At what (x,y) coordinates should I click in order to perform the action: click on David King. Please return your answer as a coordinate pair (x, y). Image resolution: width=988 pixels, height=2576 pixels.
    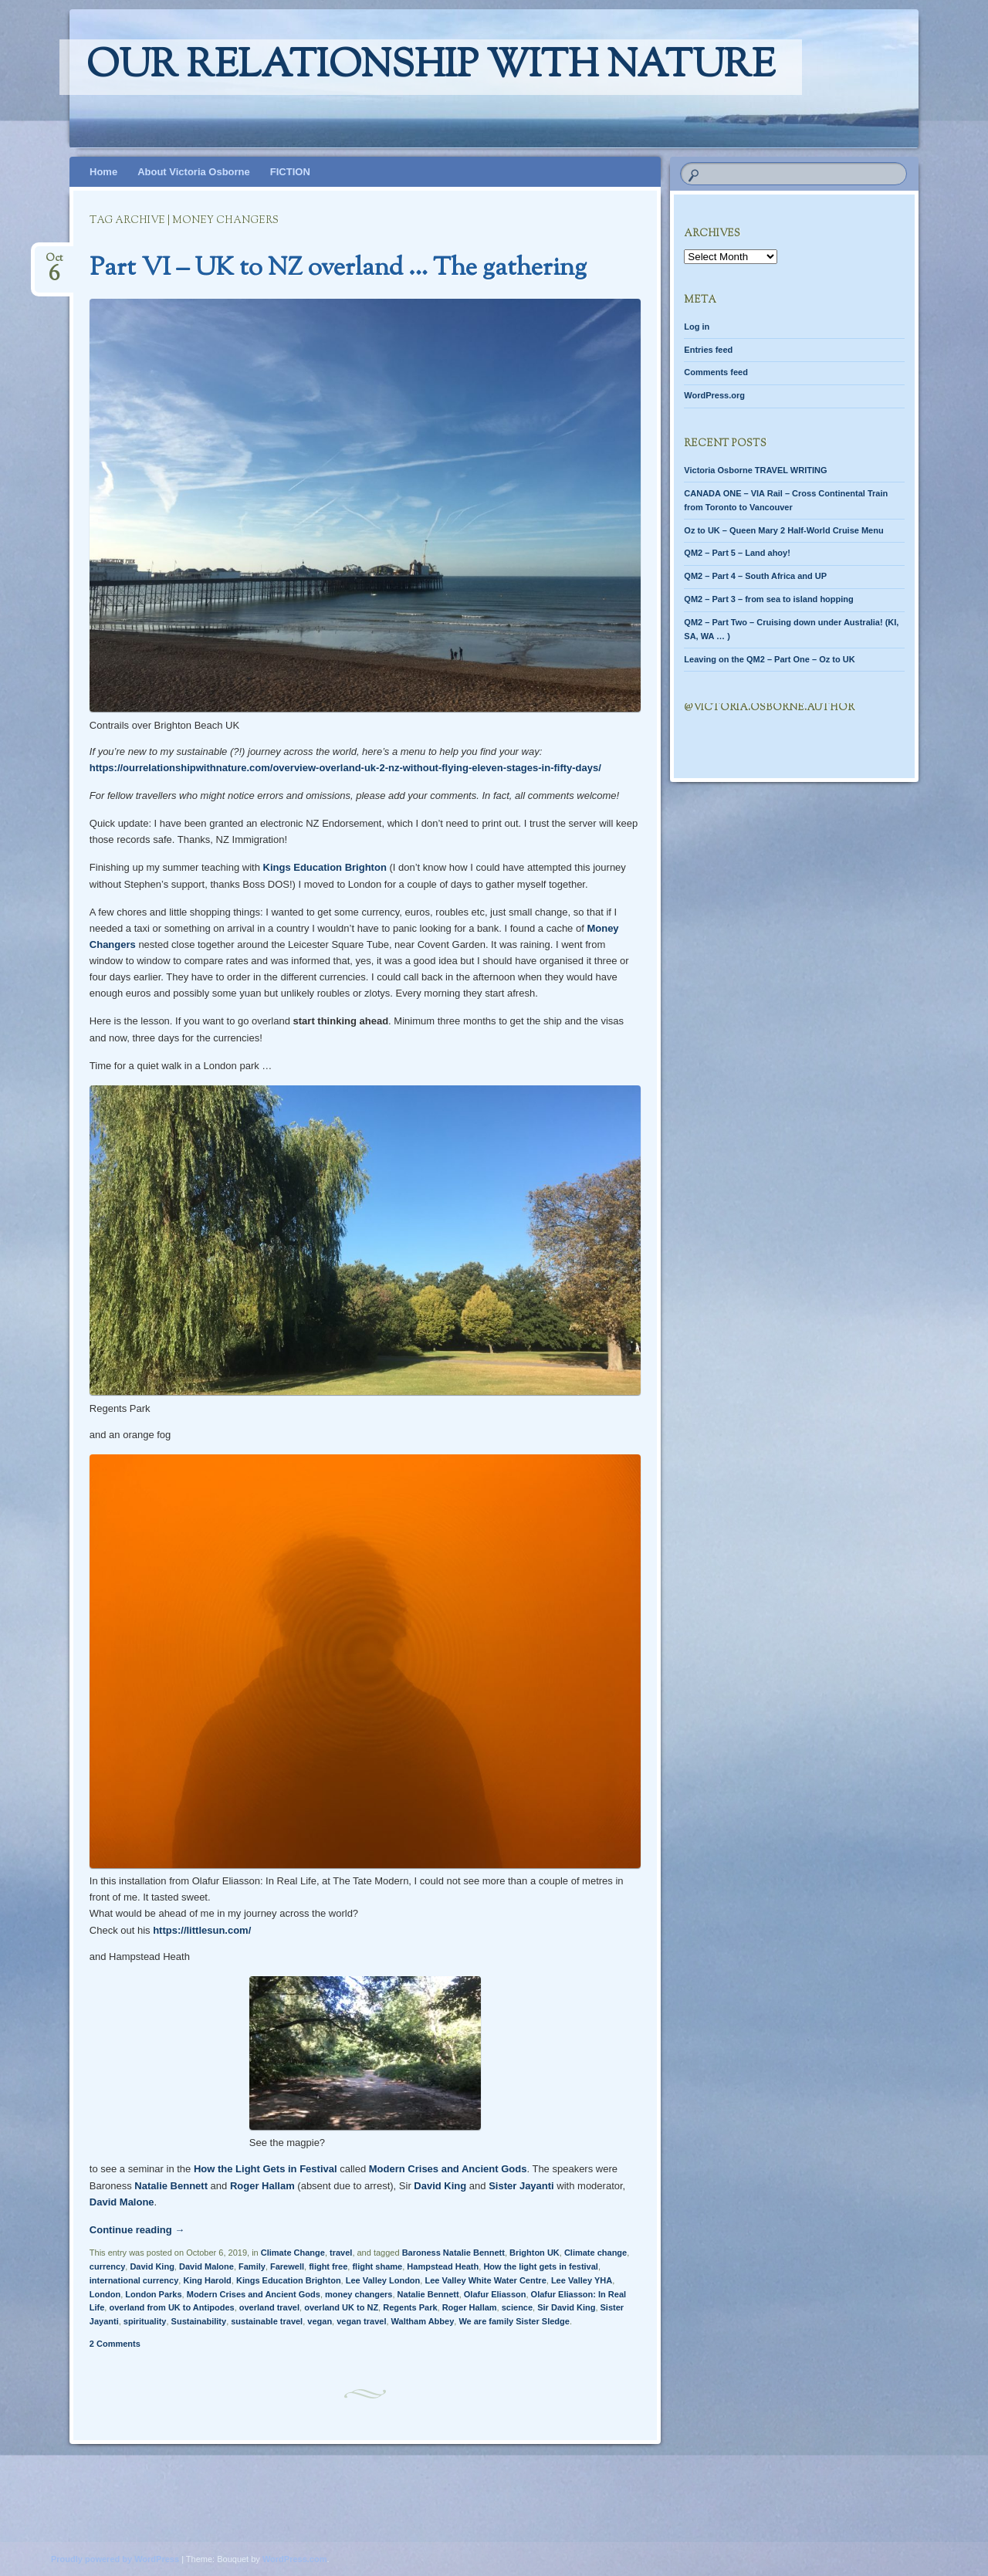
    Looking at the image, I should click on (440, 2186).